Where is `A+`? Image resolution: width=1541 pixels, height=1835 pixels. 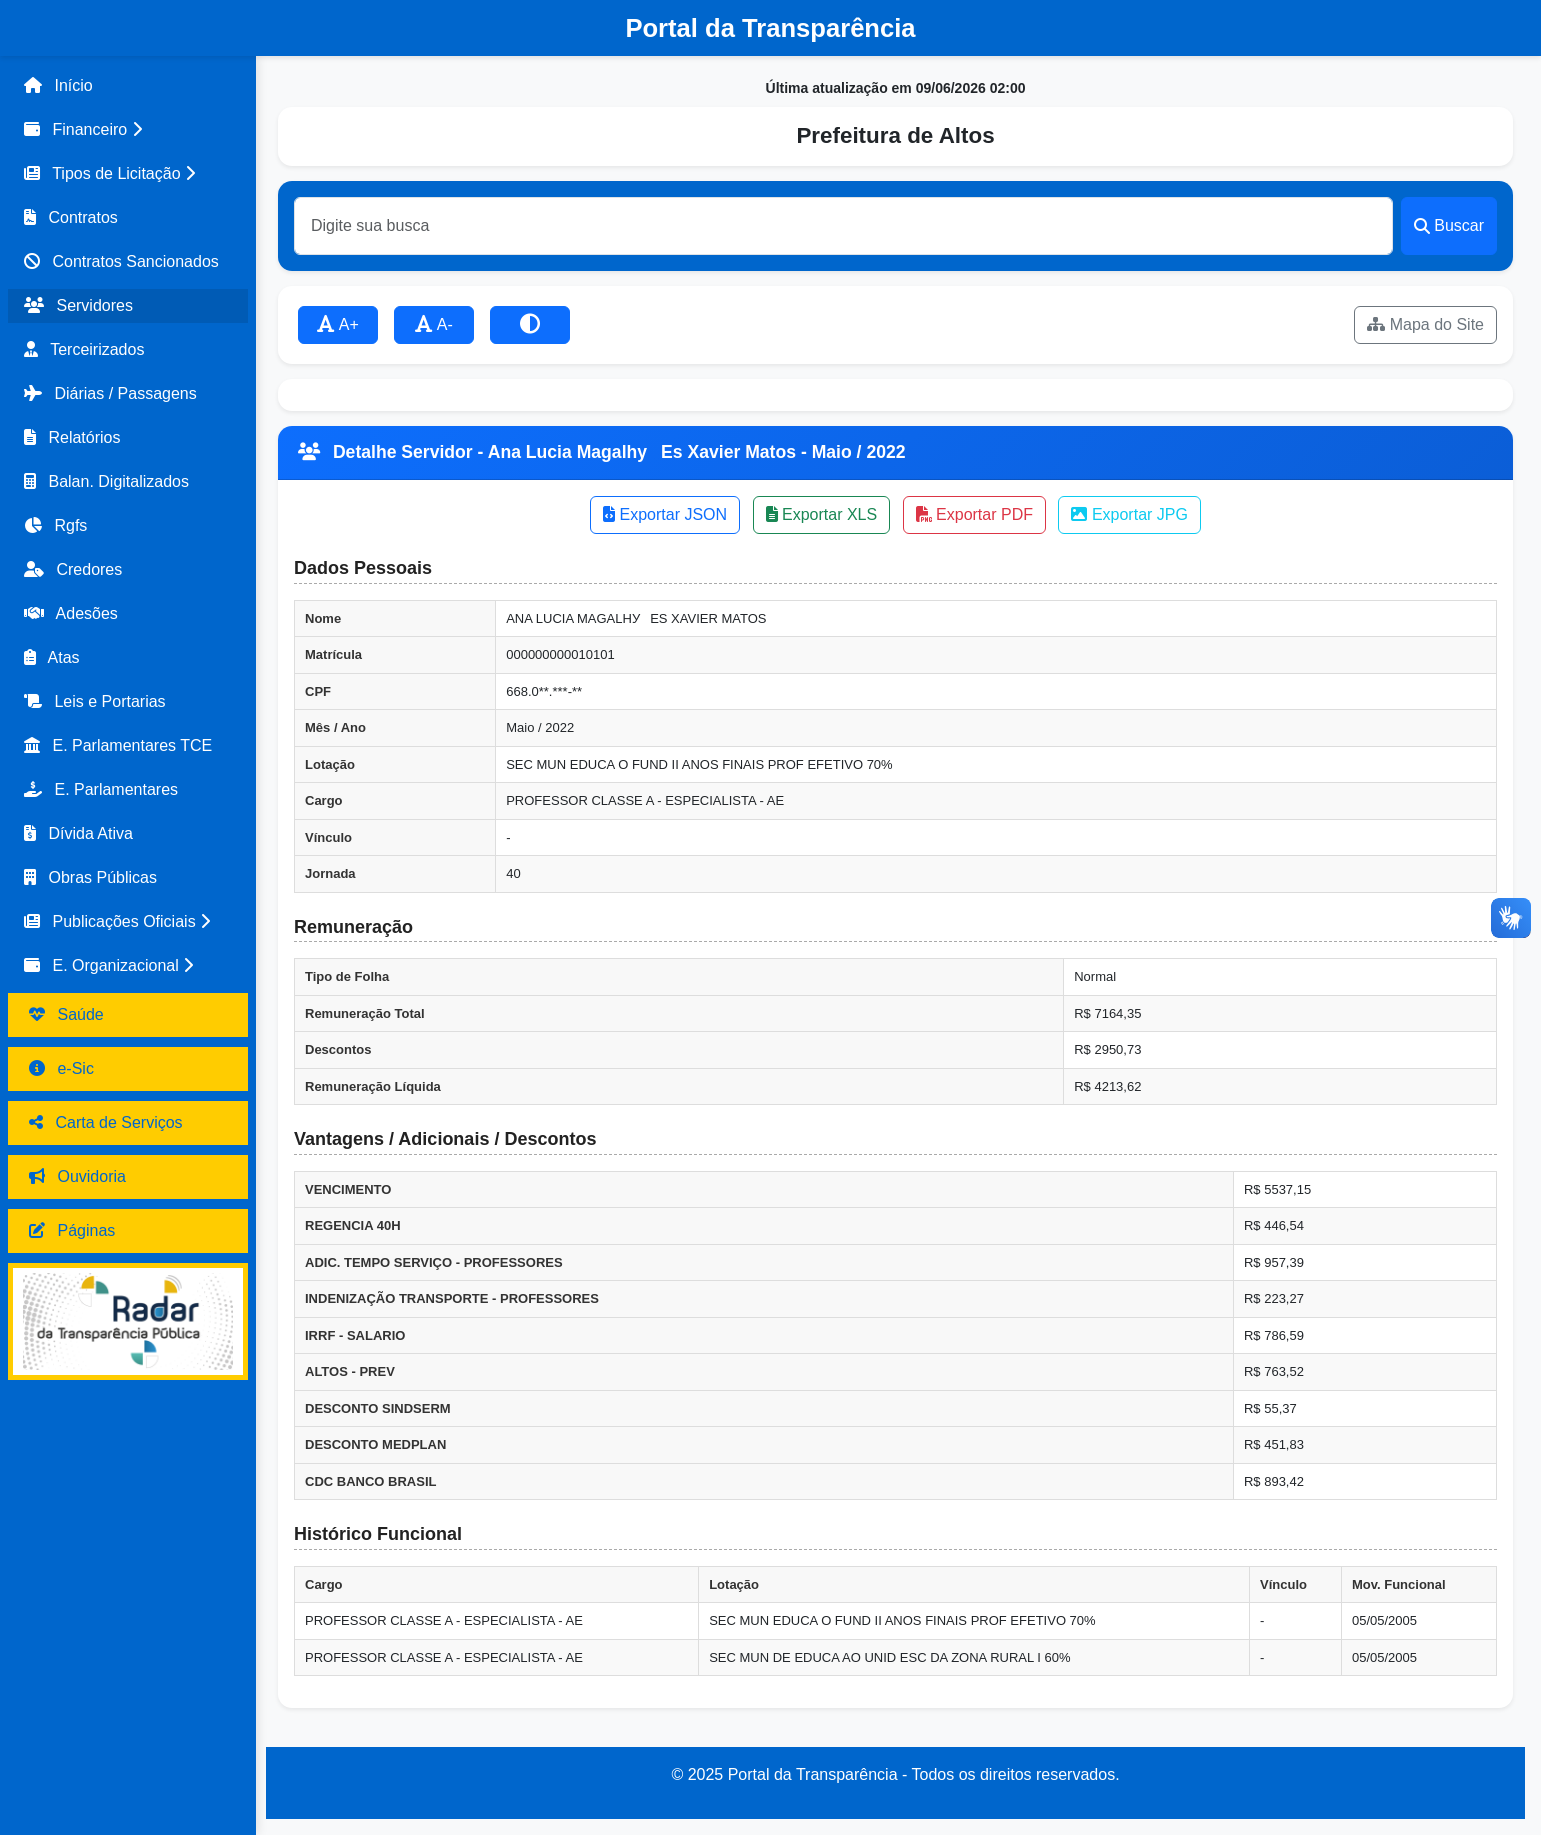 A+ is located at coordinates (338, 324).